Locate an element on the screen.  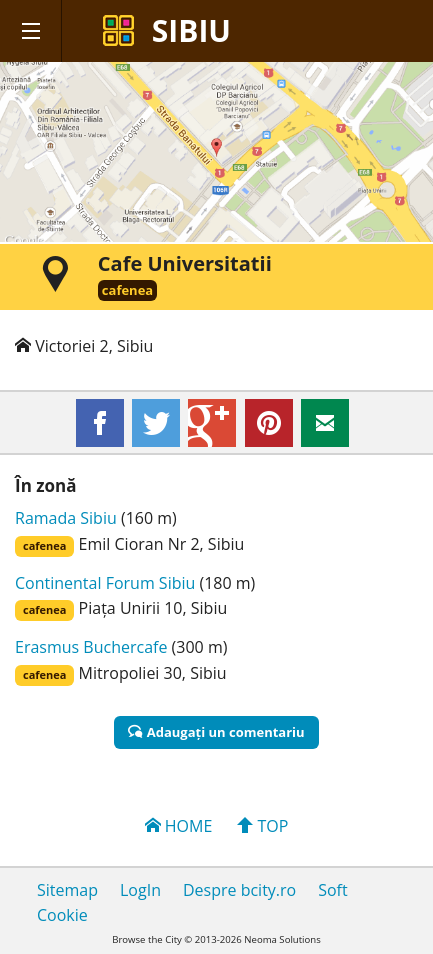
HOME is located at coordinates (179, 826).